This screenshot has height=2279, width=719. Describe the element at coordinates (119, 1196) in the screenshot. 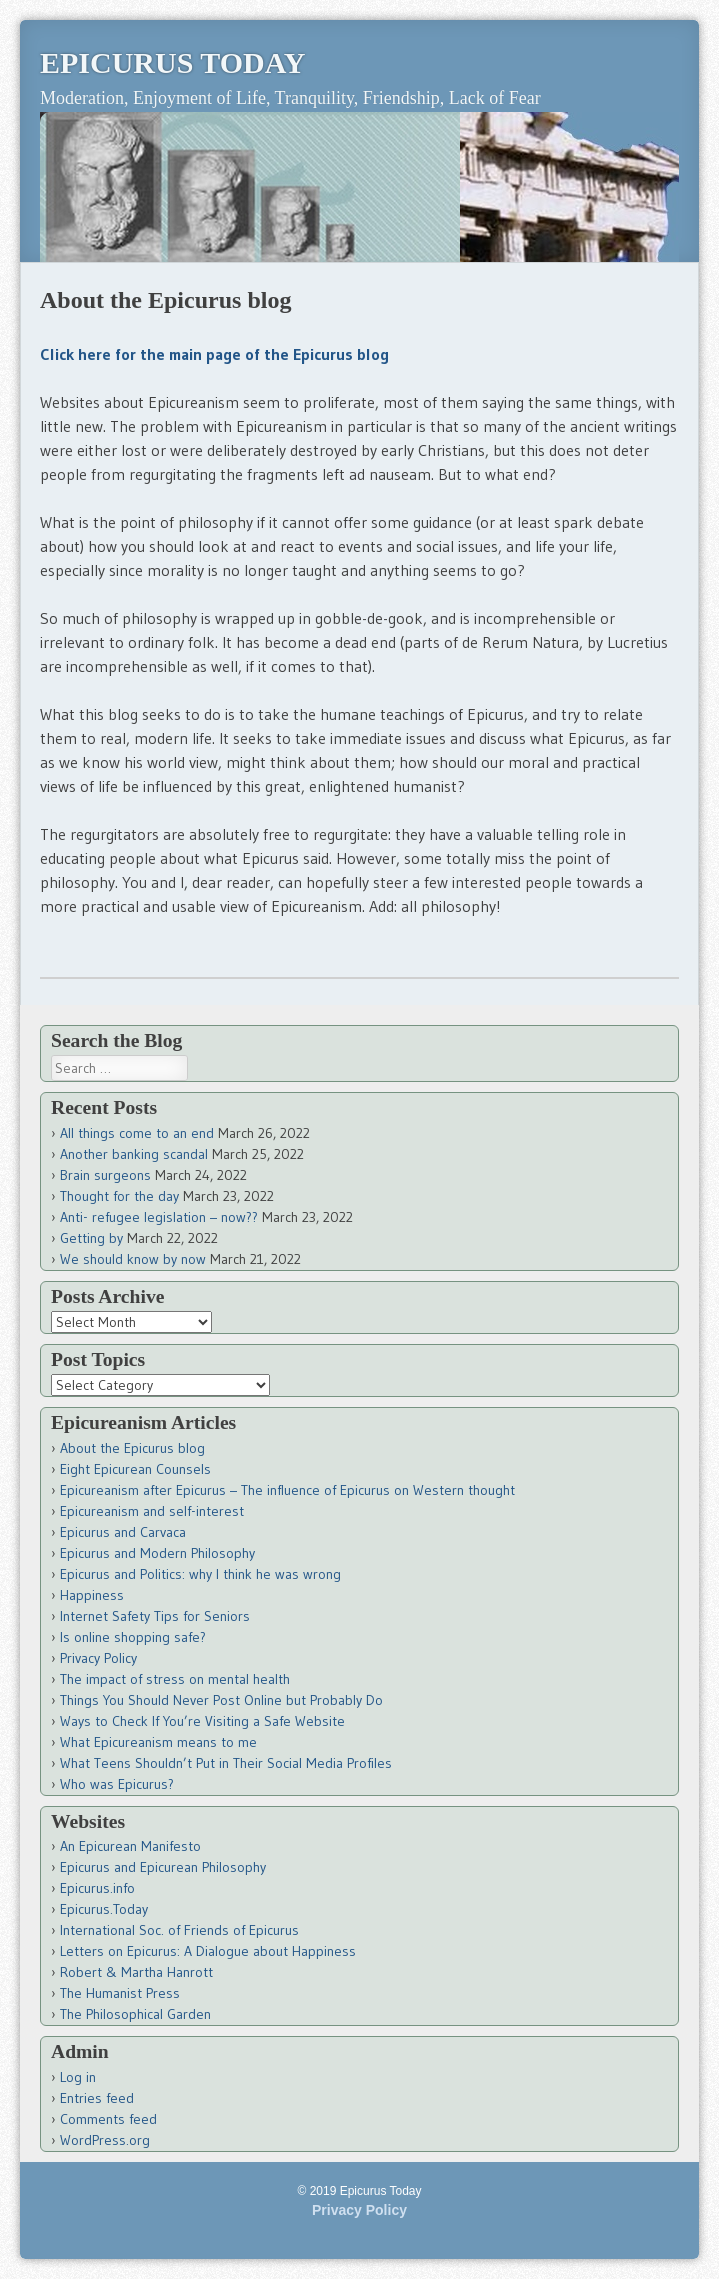

I see `Thought for the day` at that location.